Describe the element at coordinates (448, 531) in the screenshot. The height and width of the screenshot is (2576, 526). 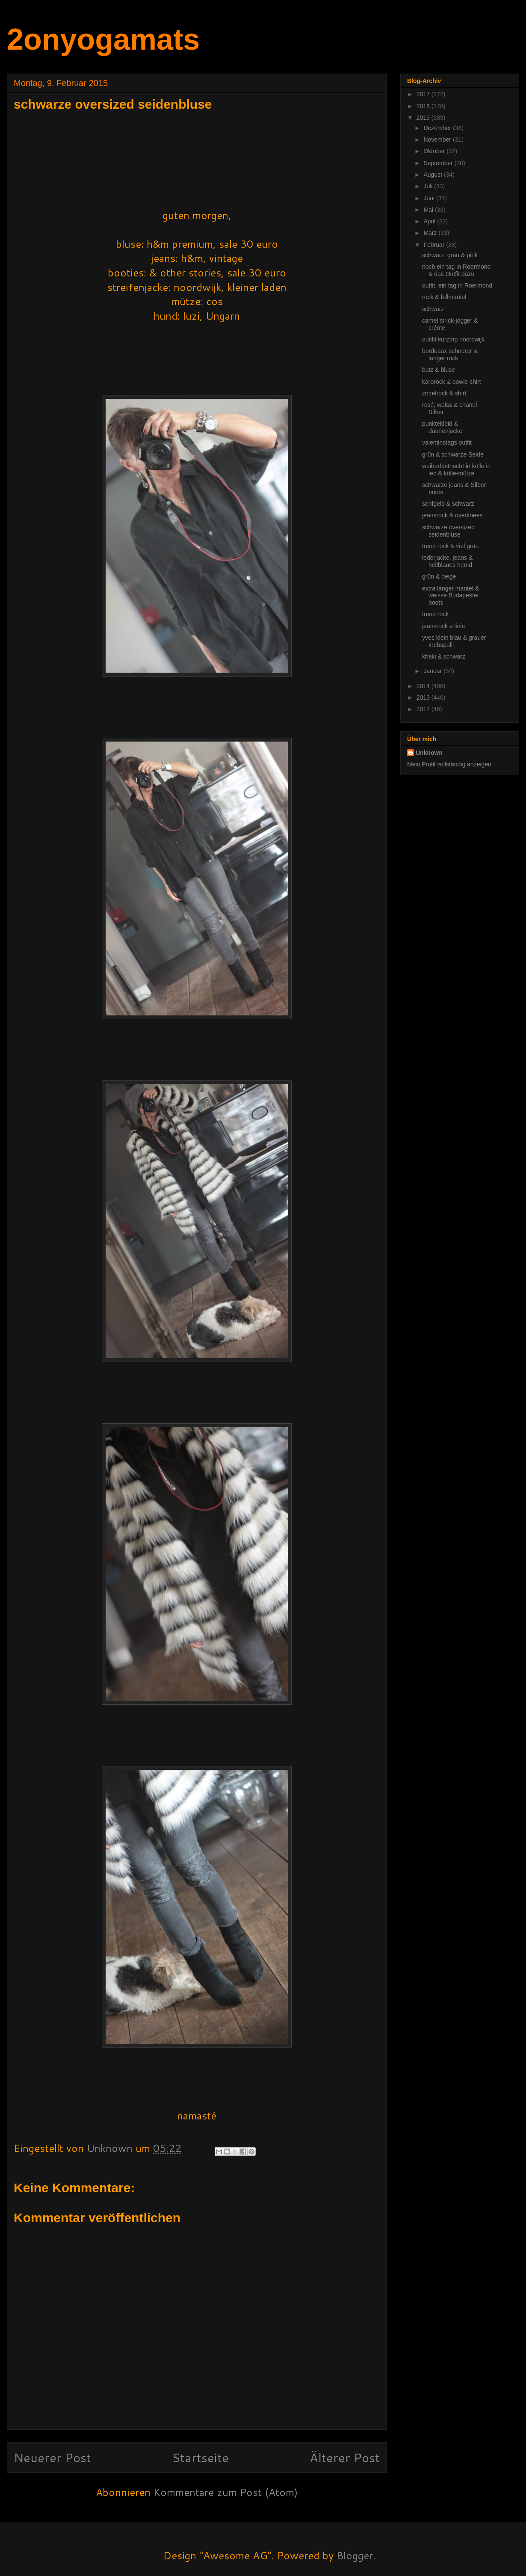
I see `schwarze oversized seidenbluse` at that location.